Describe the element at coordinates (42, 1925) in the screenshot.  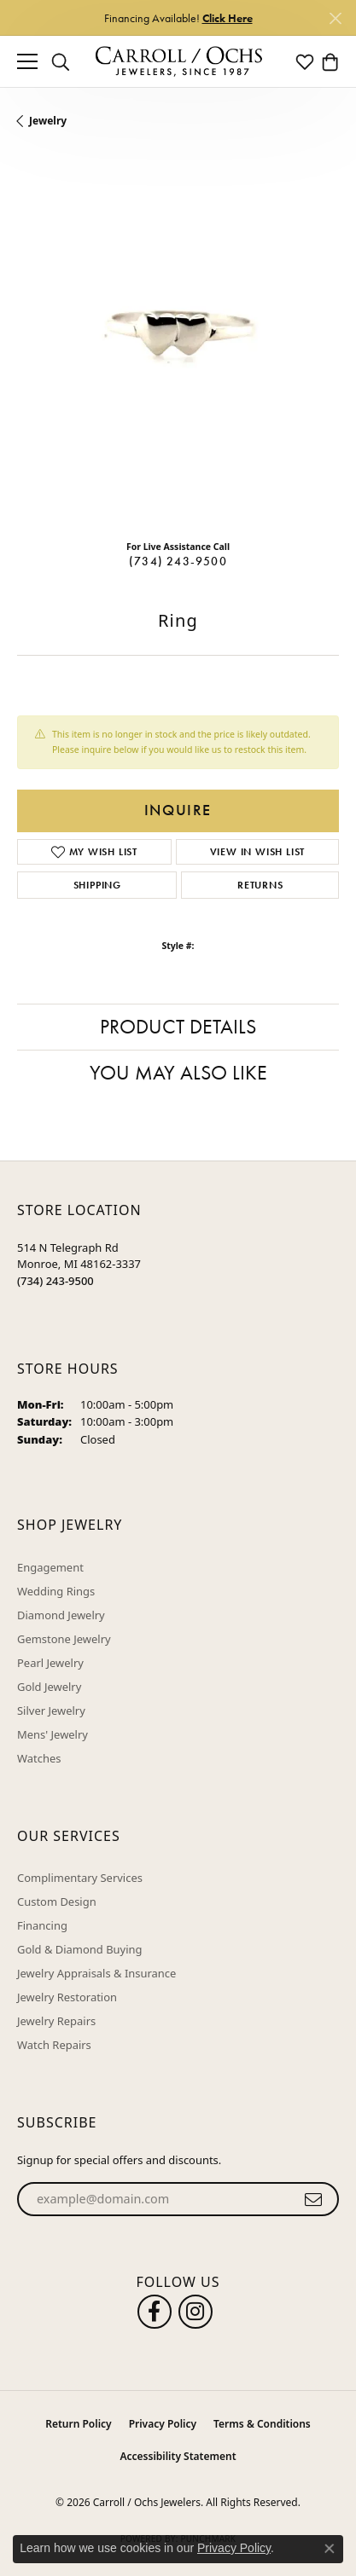
I see `Financing` at that location.